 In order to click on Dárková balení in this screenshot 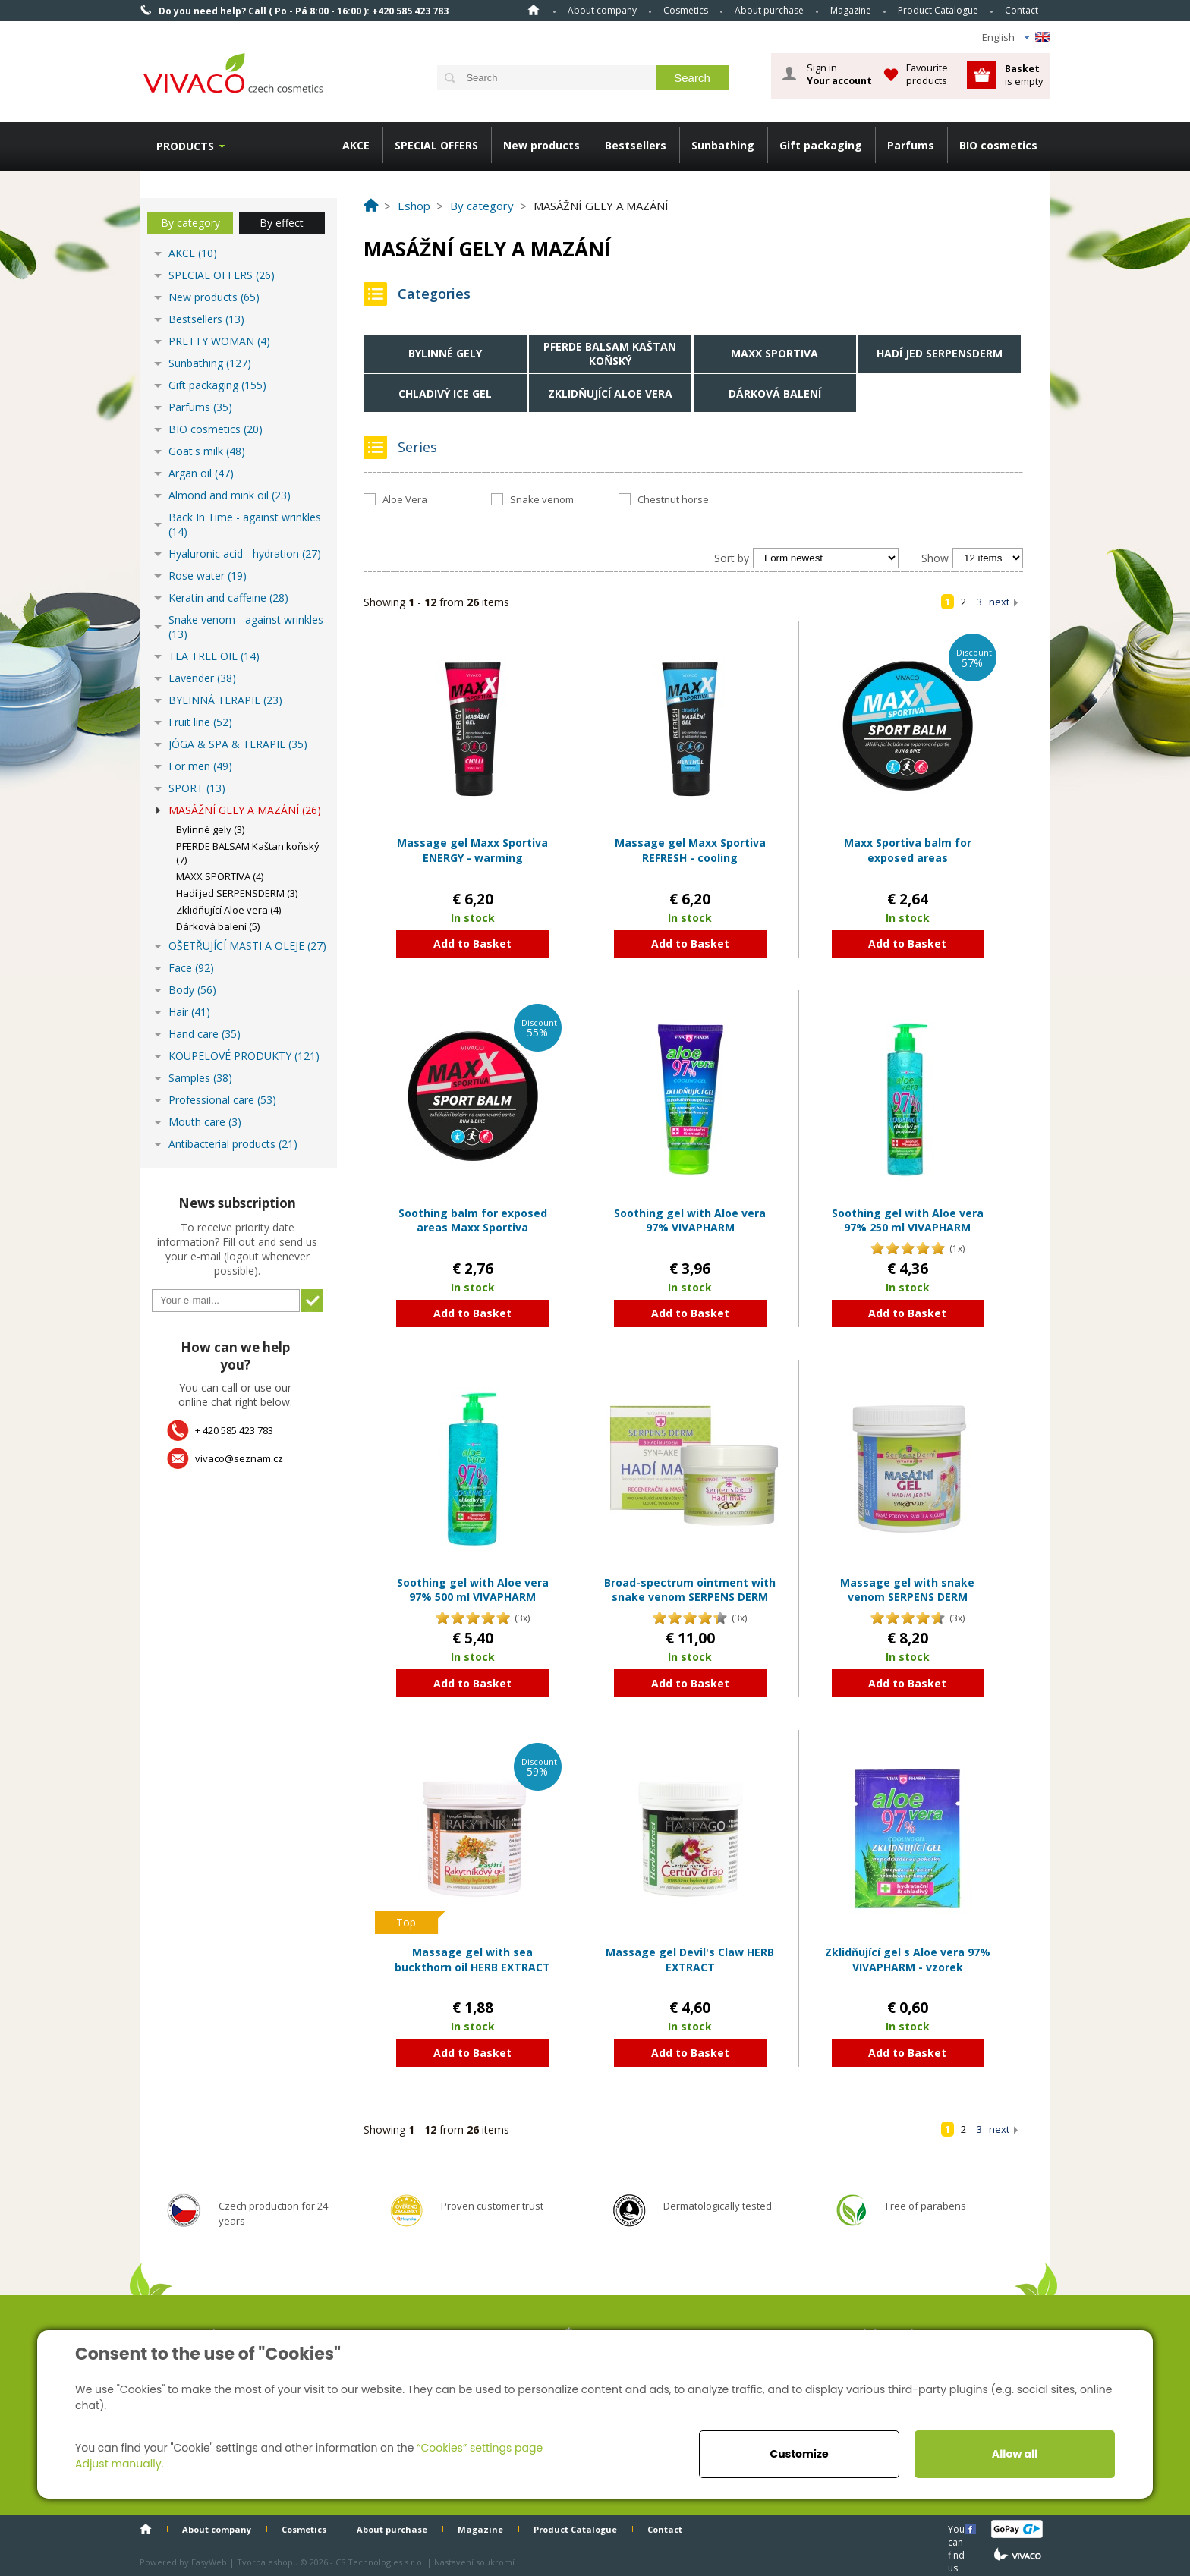, I will do `click(775, 393)`.